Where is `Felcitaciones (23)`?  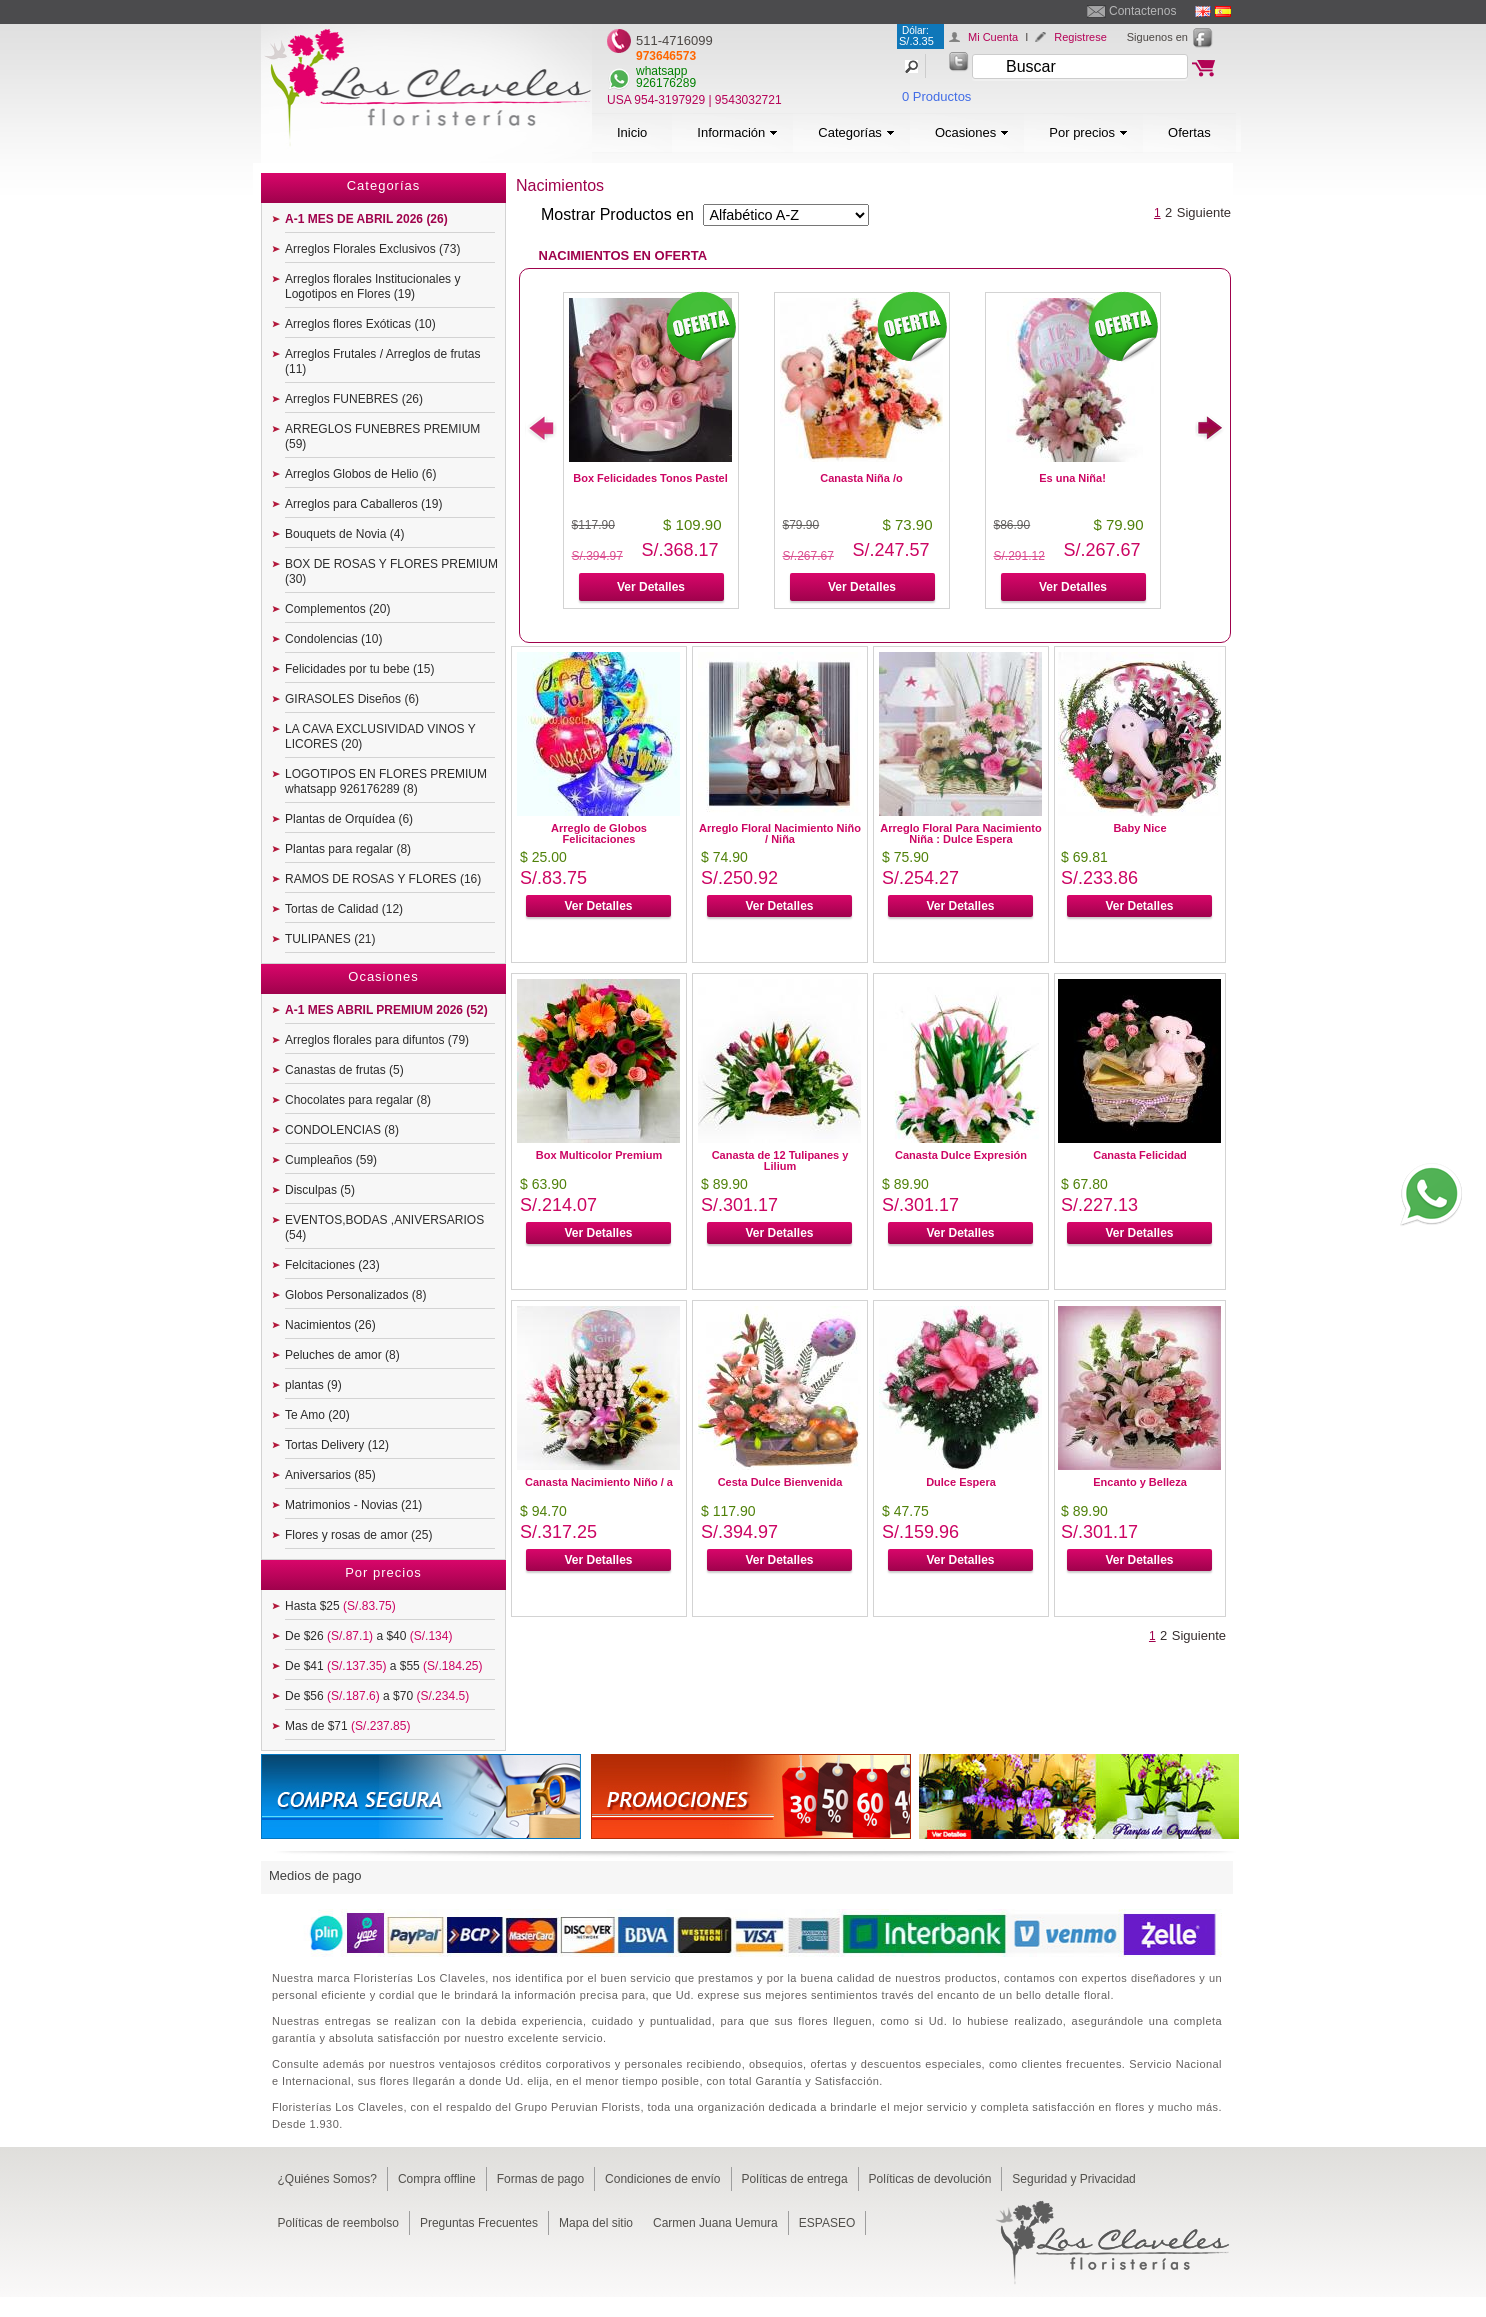
Felcitaciones (23) is located at coordinates (332, 1265).